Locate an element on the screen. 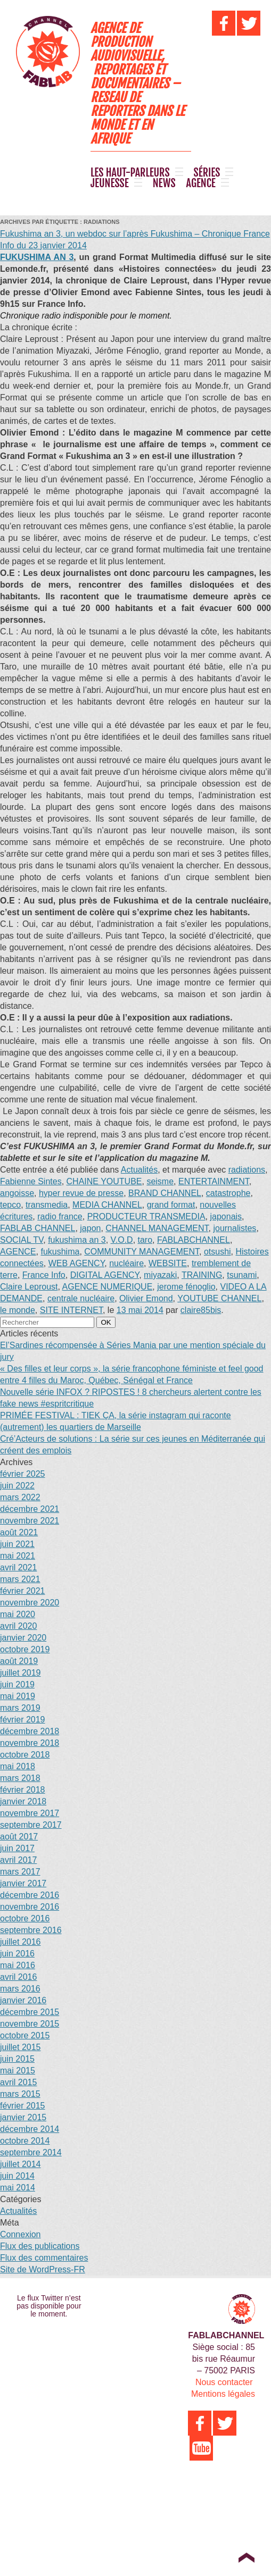 The image size is (271, 2576). septembre 2016 is located at coordinates (31, 1930).